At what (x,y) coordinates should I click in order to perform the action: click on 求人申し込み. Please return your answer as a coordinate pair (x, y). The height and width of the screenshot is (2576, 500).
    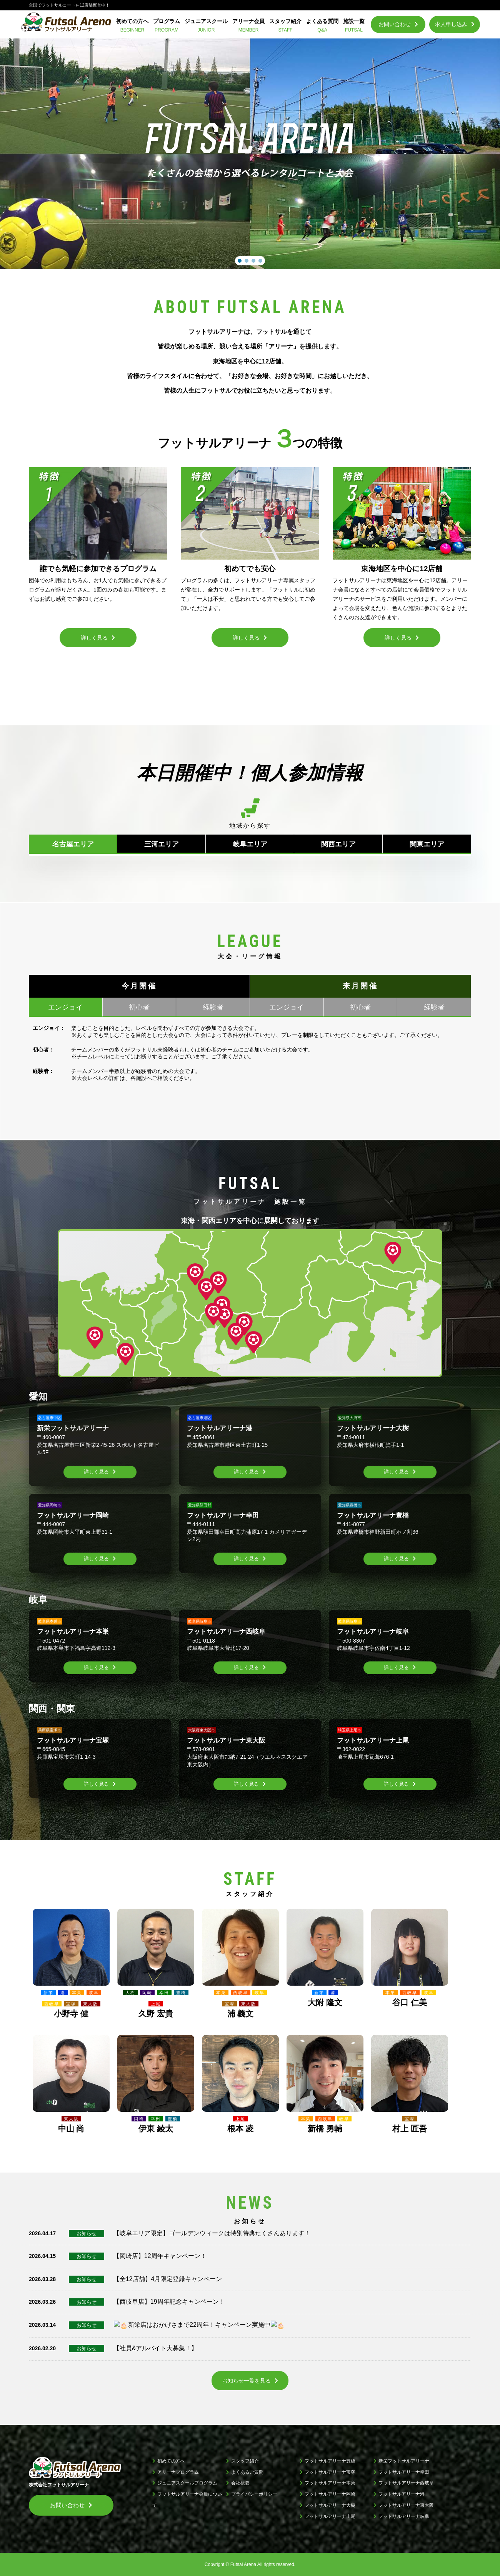
    Looking at the image, I should click on (451, 24).